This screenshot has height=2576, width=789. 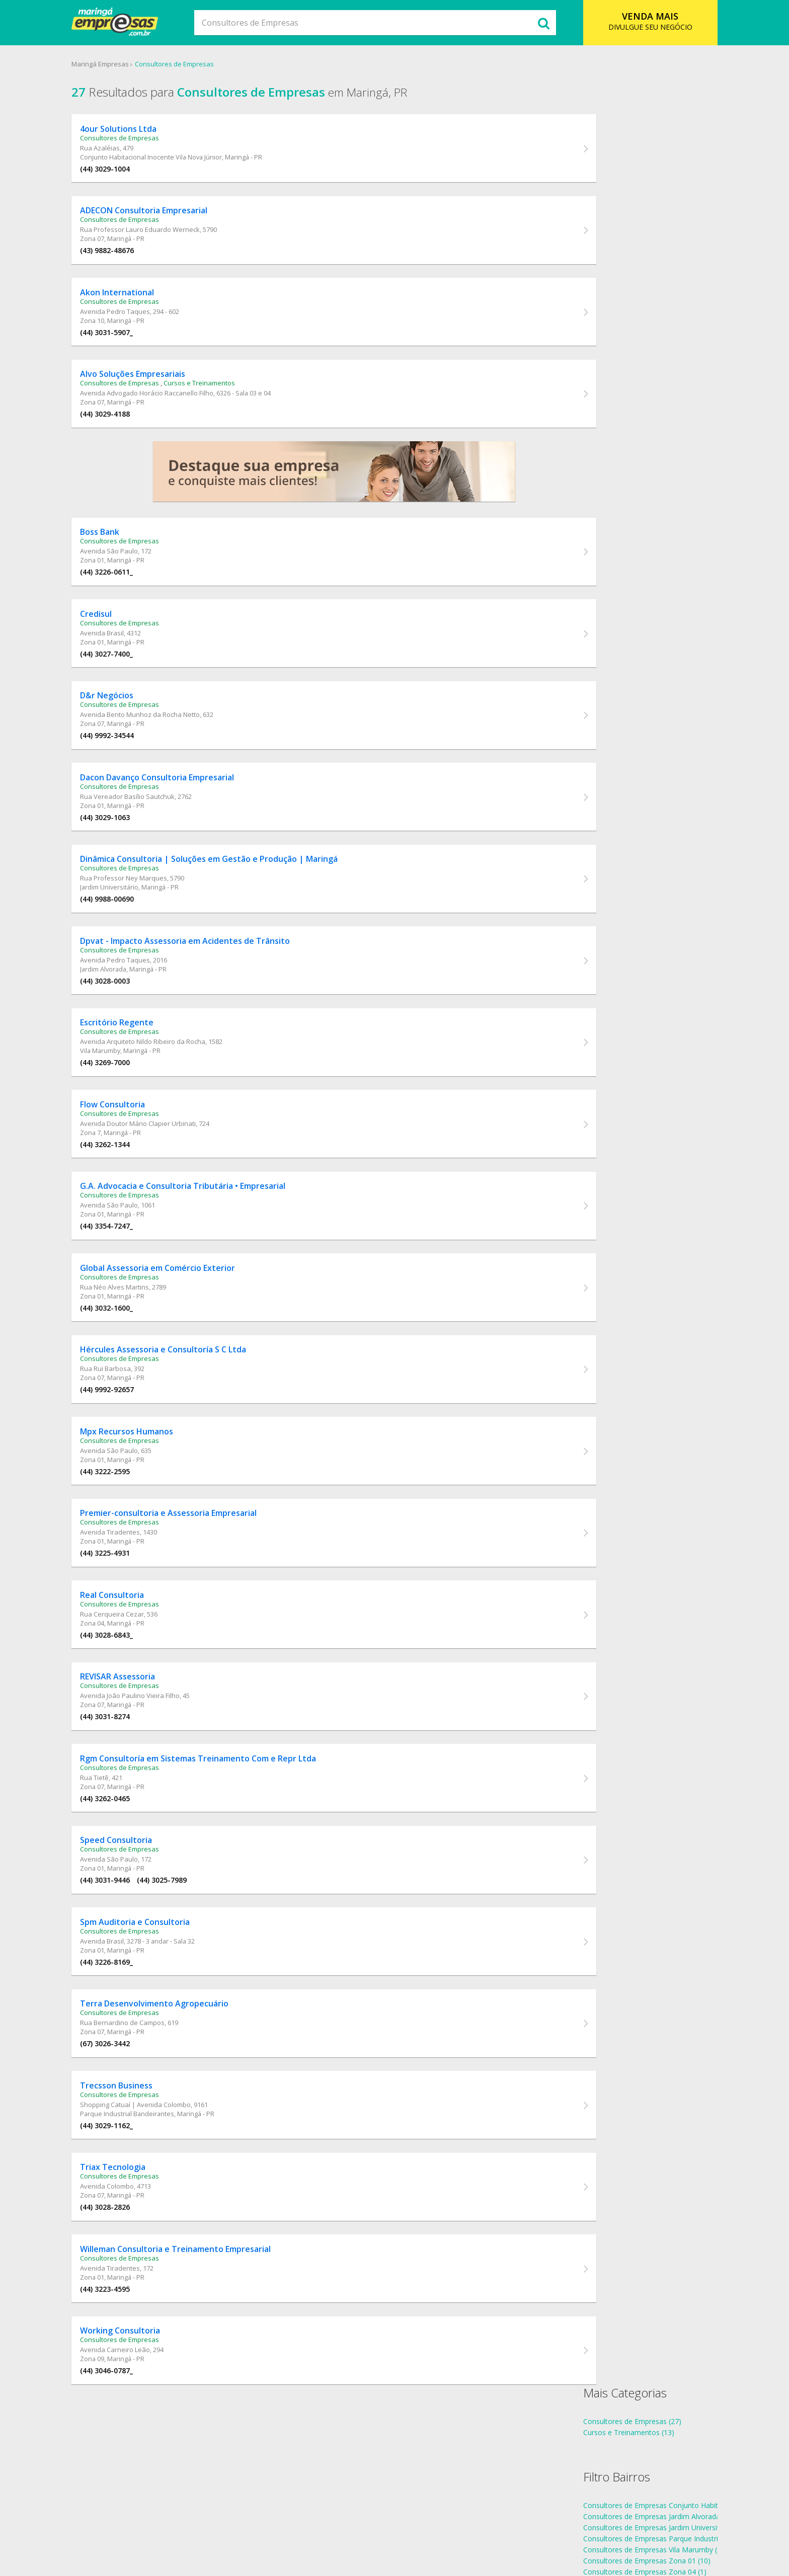 I want to click on Mpx Recursos Humanos, so click(x=149, y=1492).